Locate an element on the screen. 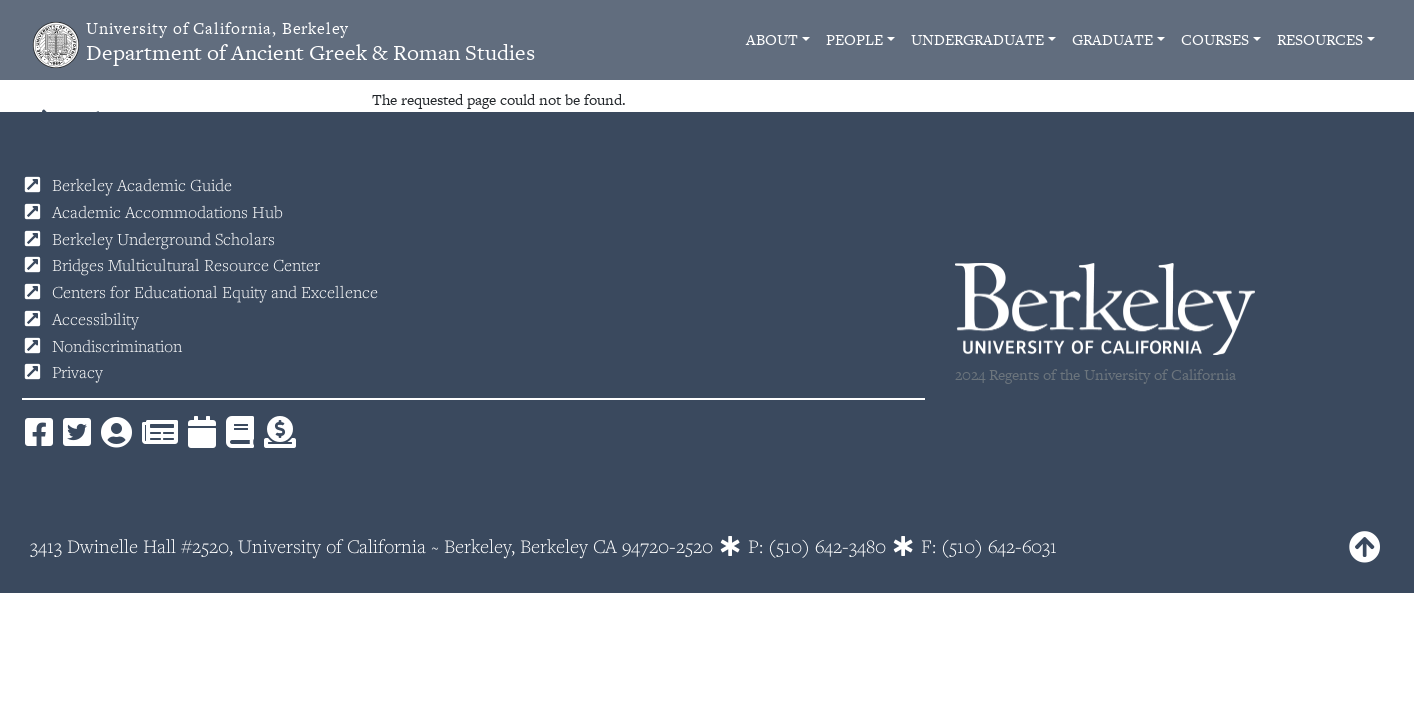 This screenshot has width=1414, height=720. About is located at coordinates (772, 39).